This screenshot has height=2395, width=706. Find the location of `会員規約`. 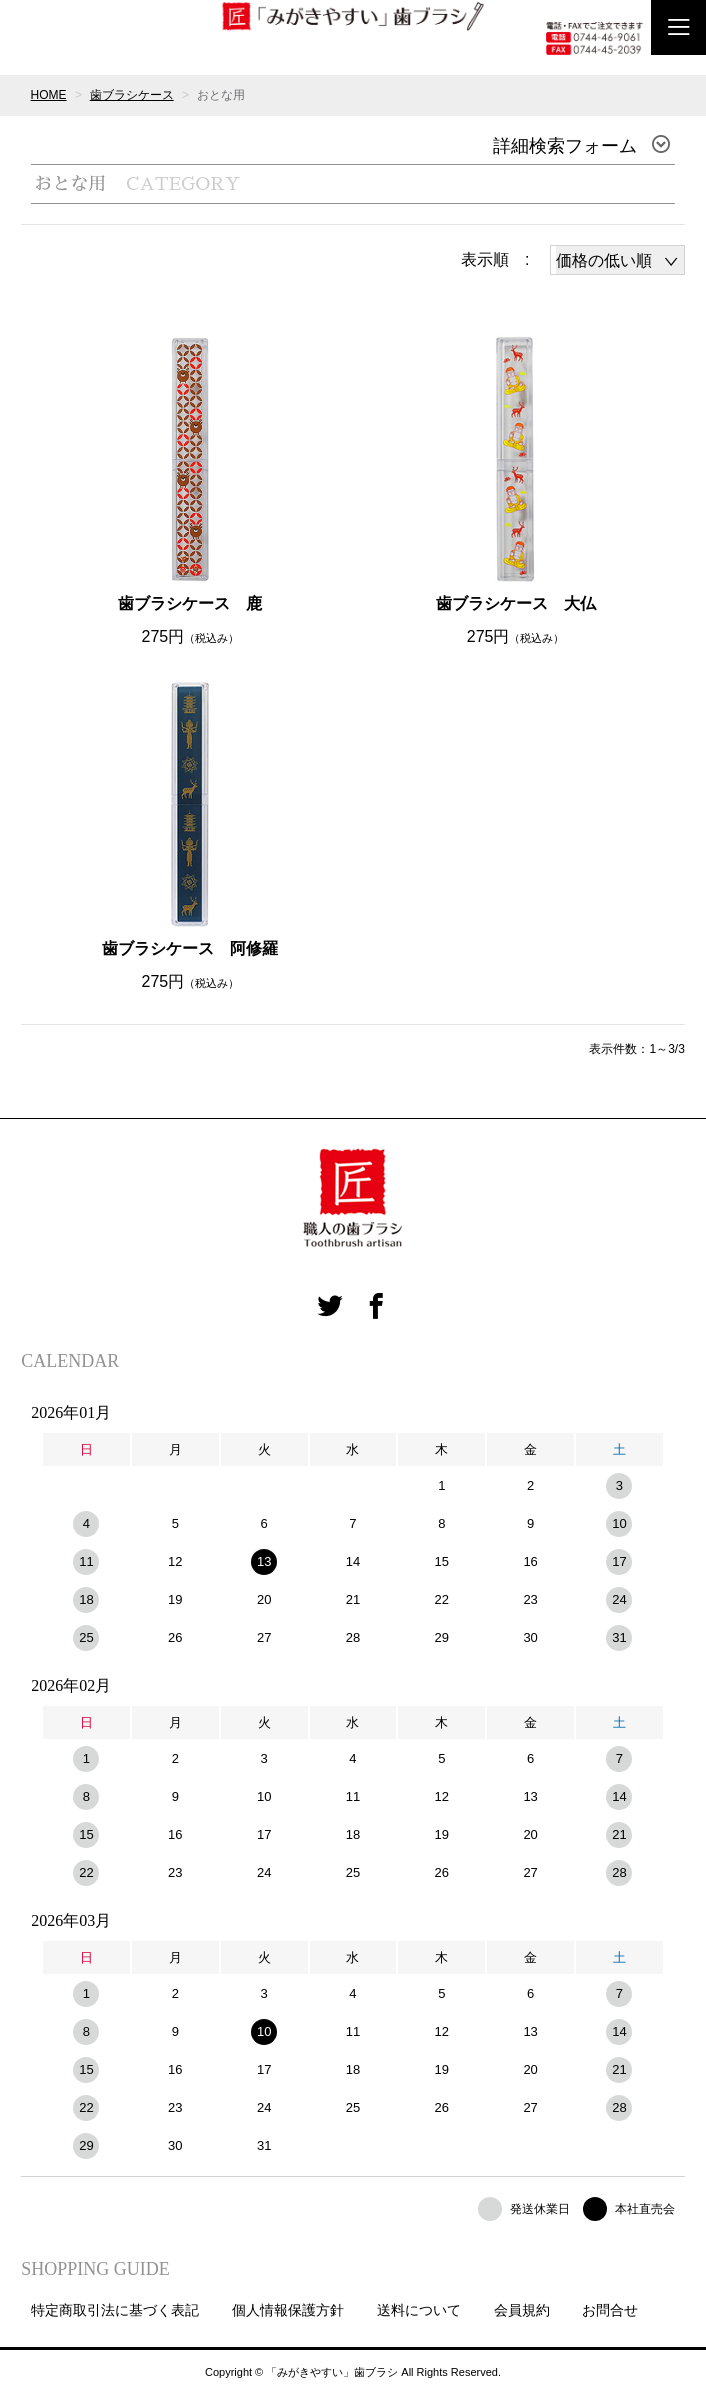

会員規約 is located at coordinates (522, 2310).